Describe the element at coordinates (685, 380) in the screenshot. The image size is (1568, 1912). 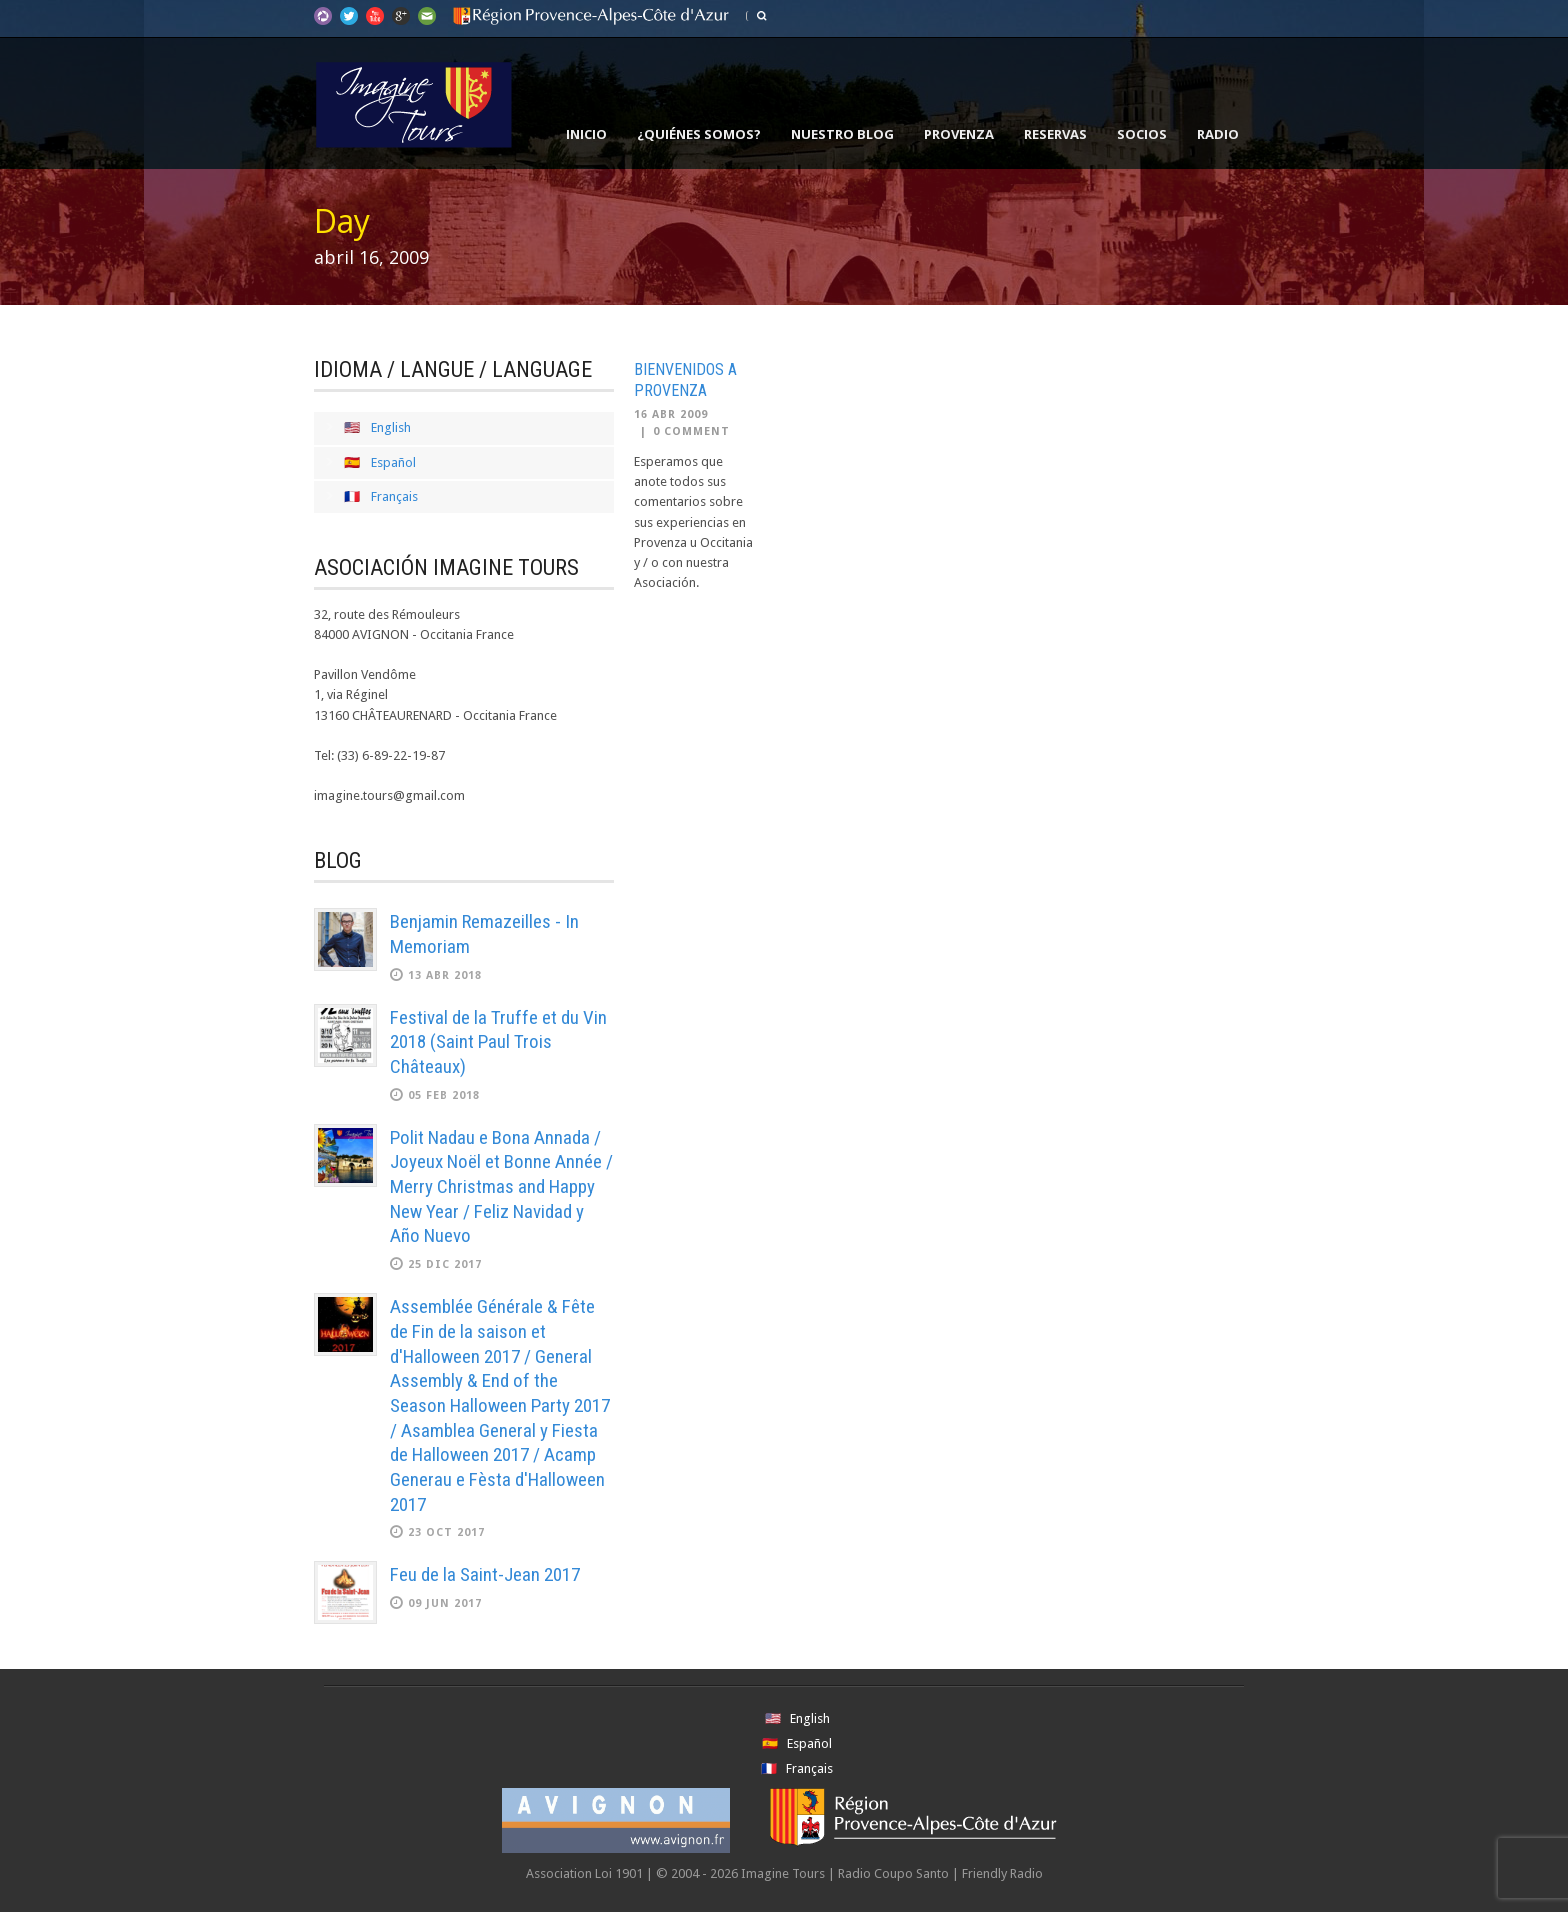
I see `Bienvenidos a Provenza` at that location.